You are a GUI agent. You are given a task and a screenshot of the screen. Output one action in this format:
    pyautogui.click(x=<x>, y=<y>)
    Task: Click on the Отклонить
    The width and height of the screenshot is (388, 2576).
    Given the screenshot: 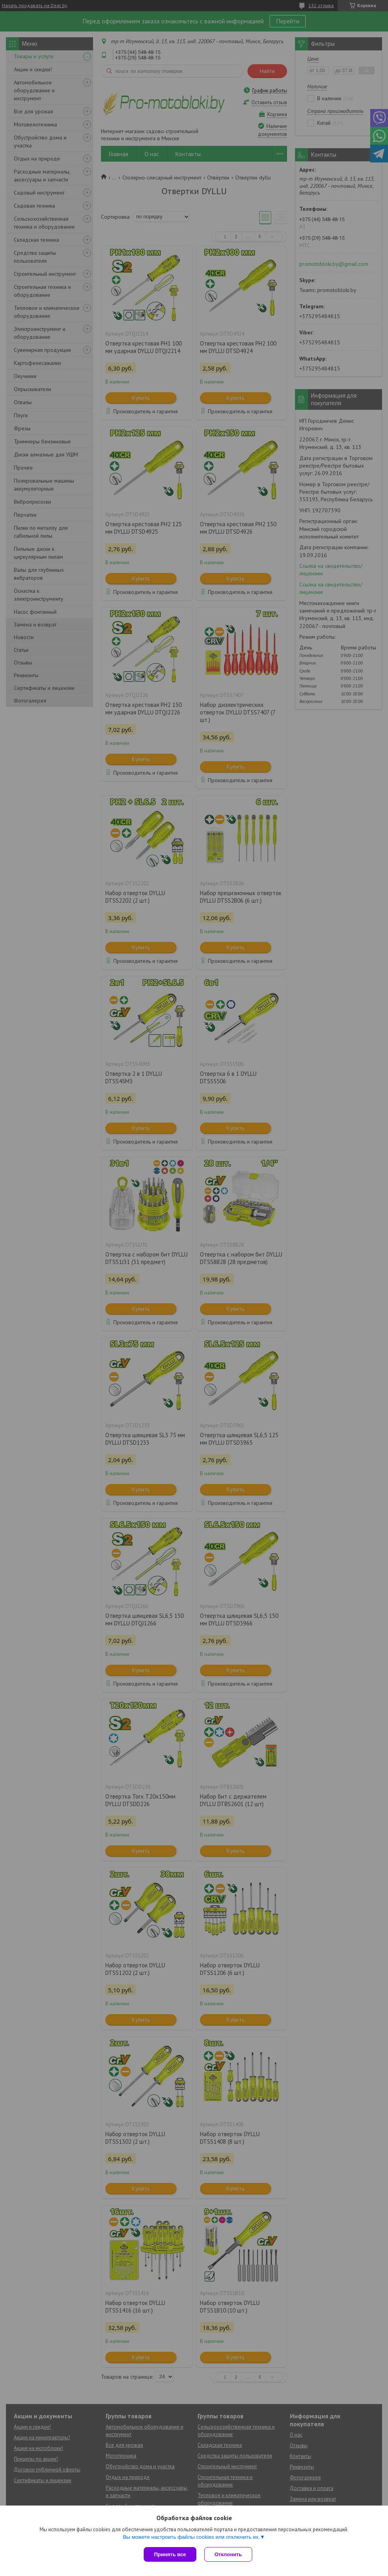 What is the action you would take?
    pyautogui.click(x=228, y=2554)
    